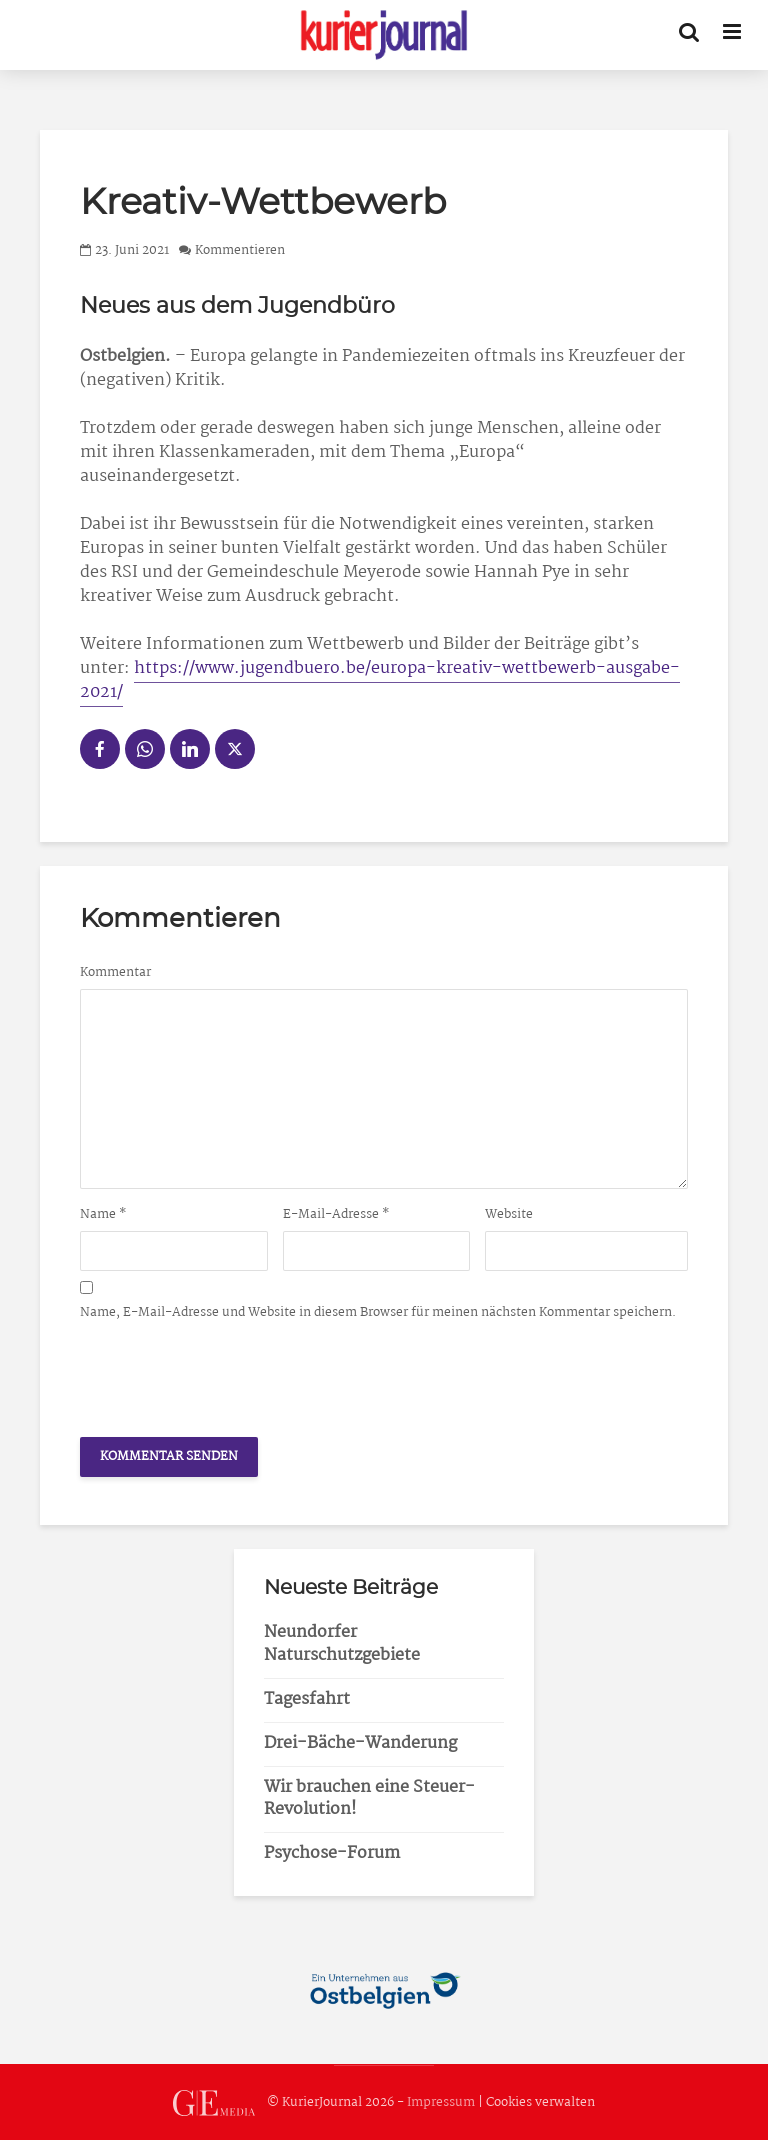  Describe the element at coordinates (342, 1644) in the screenshot. I see `Neundorfer Naturschutzgebiete` at that location.